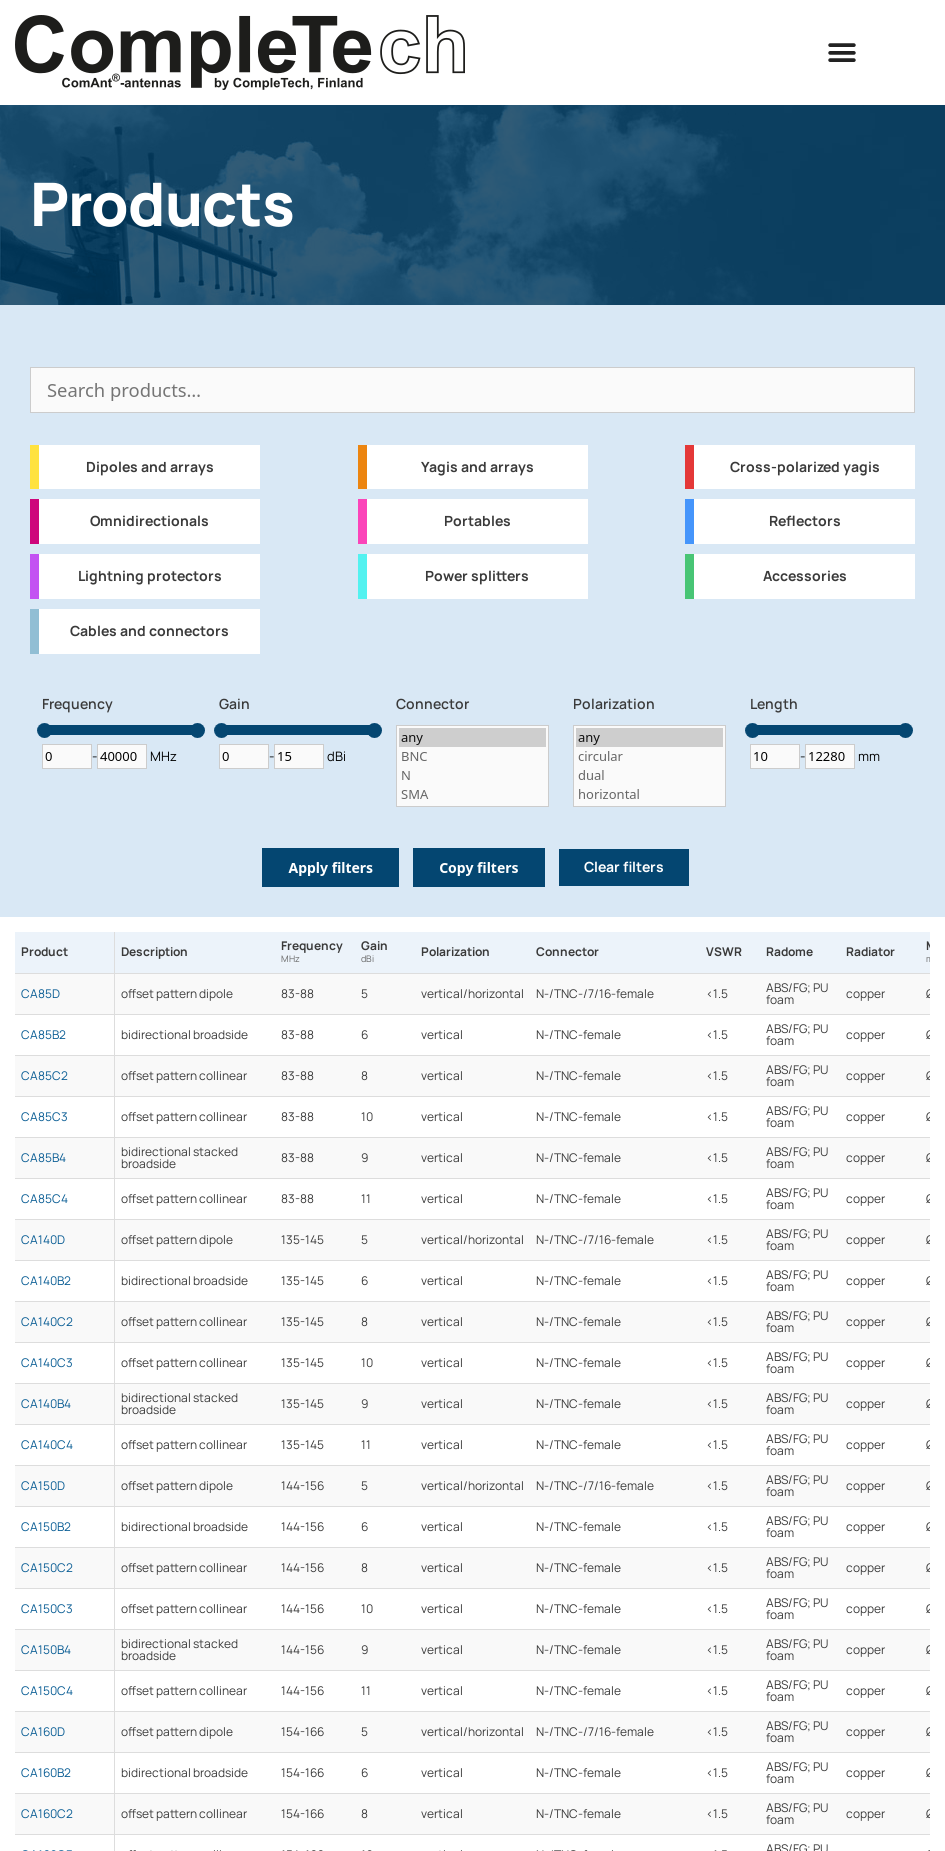 This screenshot has height=1851, width=945. What do you see at coordinates (44, 730) in the screenshot?
I see `[slider]` at bounding box center [44, 730].